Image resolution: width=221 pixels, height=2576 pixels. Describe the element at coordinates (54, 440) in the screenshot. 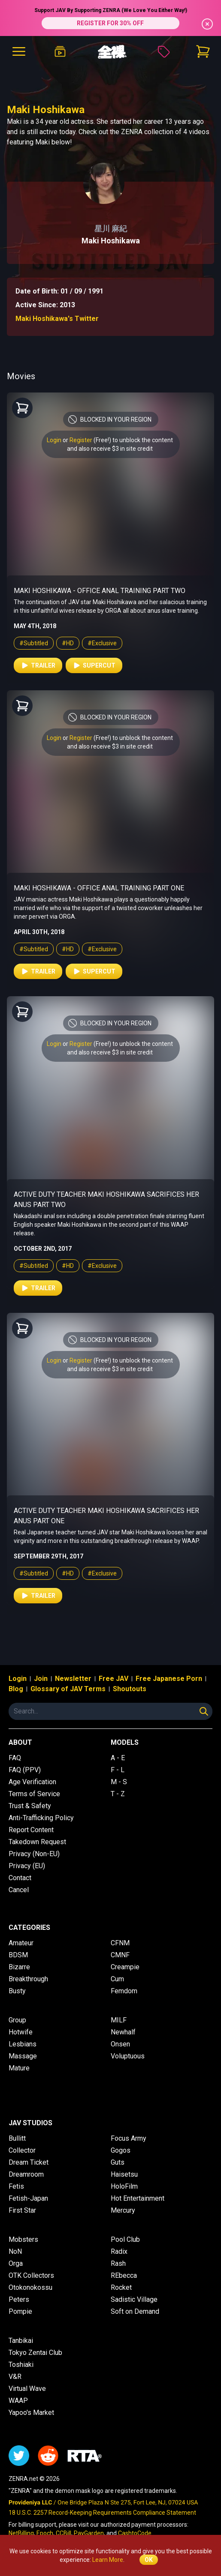

I see `Login` at that location.